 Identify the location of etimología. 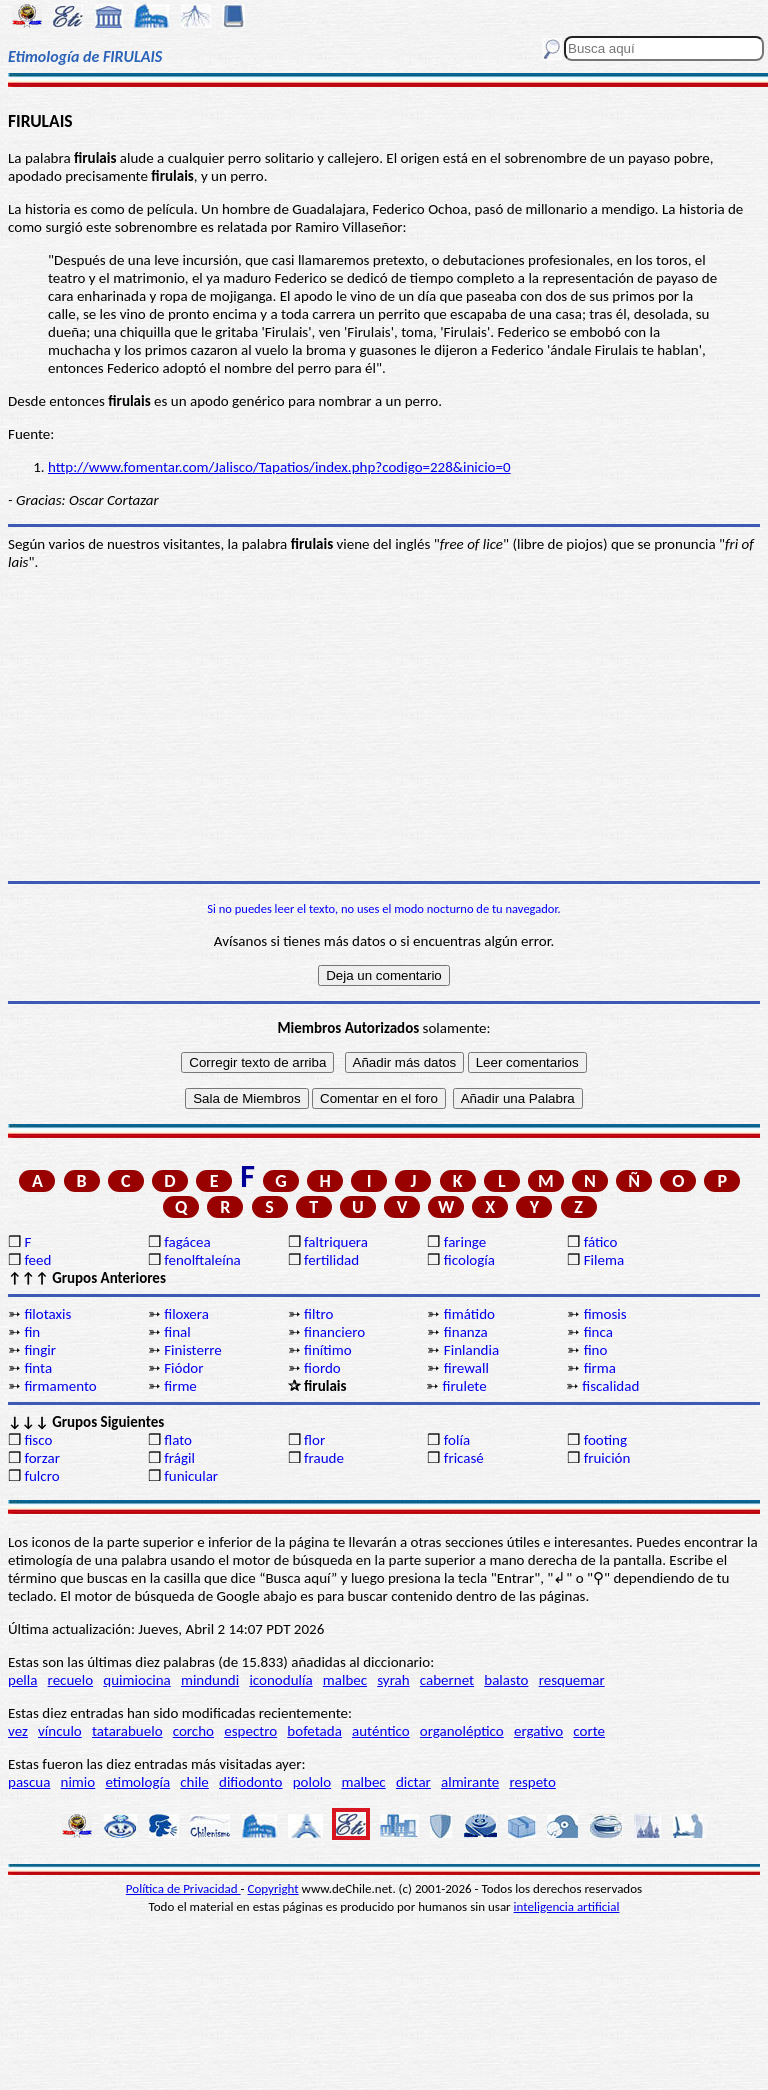
(137, 1782).